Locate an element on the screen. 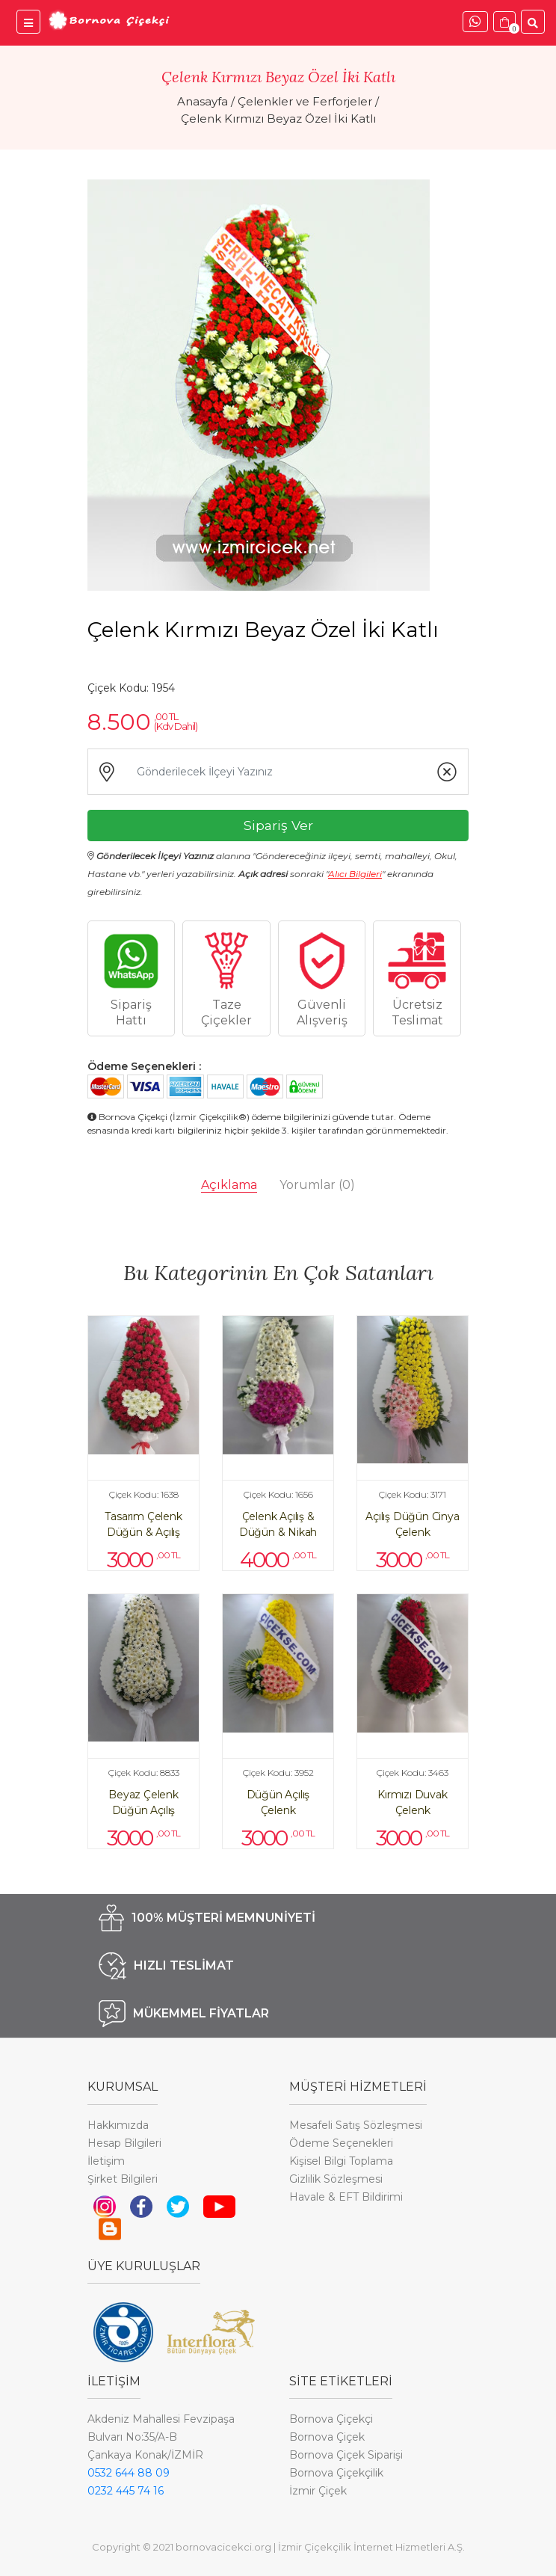  Bornova Çiçek is located at coordinates (327, 2437).